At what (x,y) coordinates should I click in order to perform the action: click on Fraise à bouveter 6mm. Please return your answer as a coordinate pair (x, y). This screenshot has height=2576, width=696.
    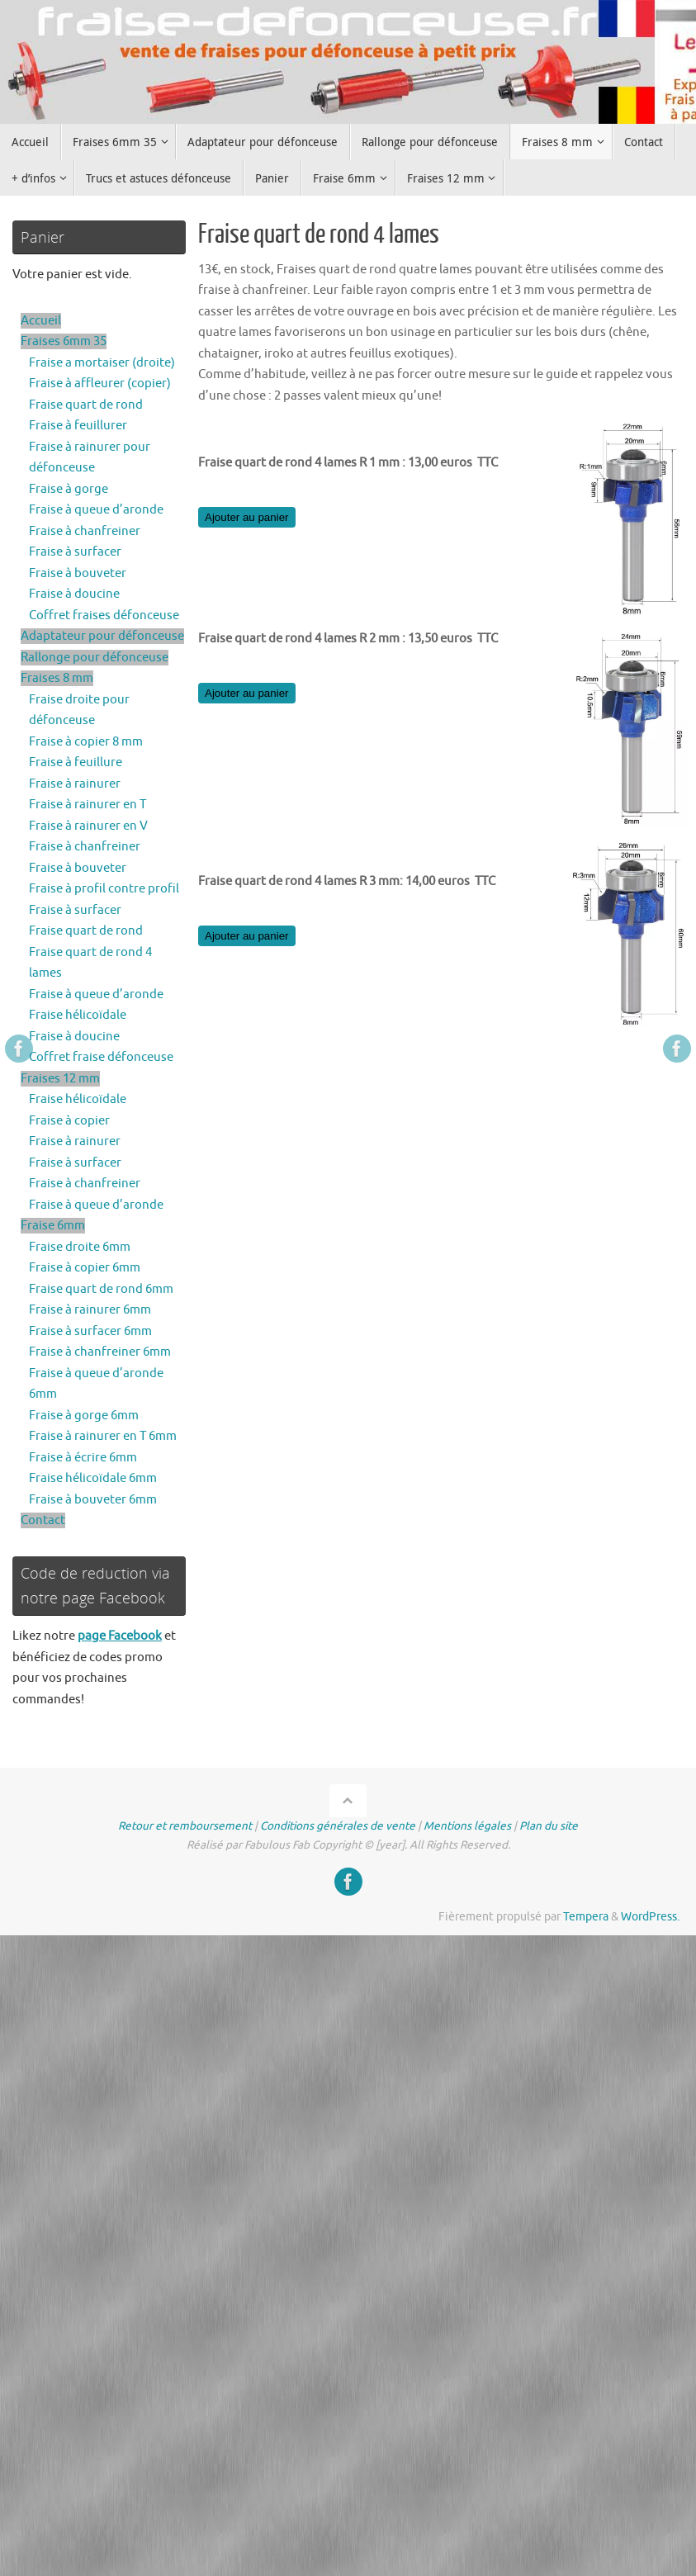
    Looking at the image, I should click on (93, 1500).